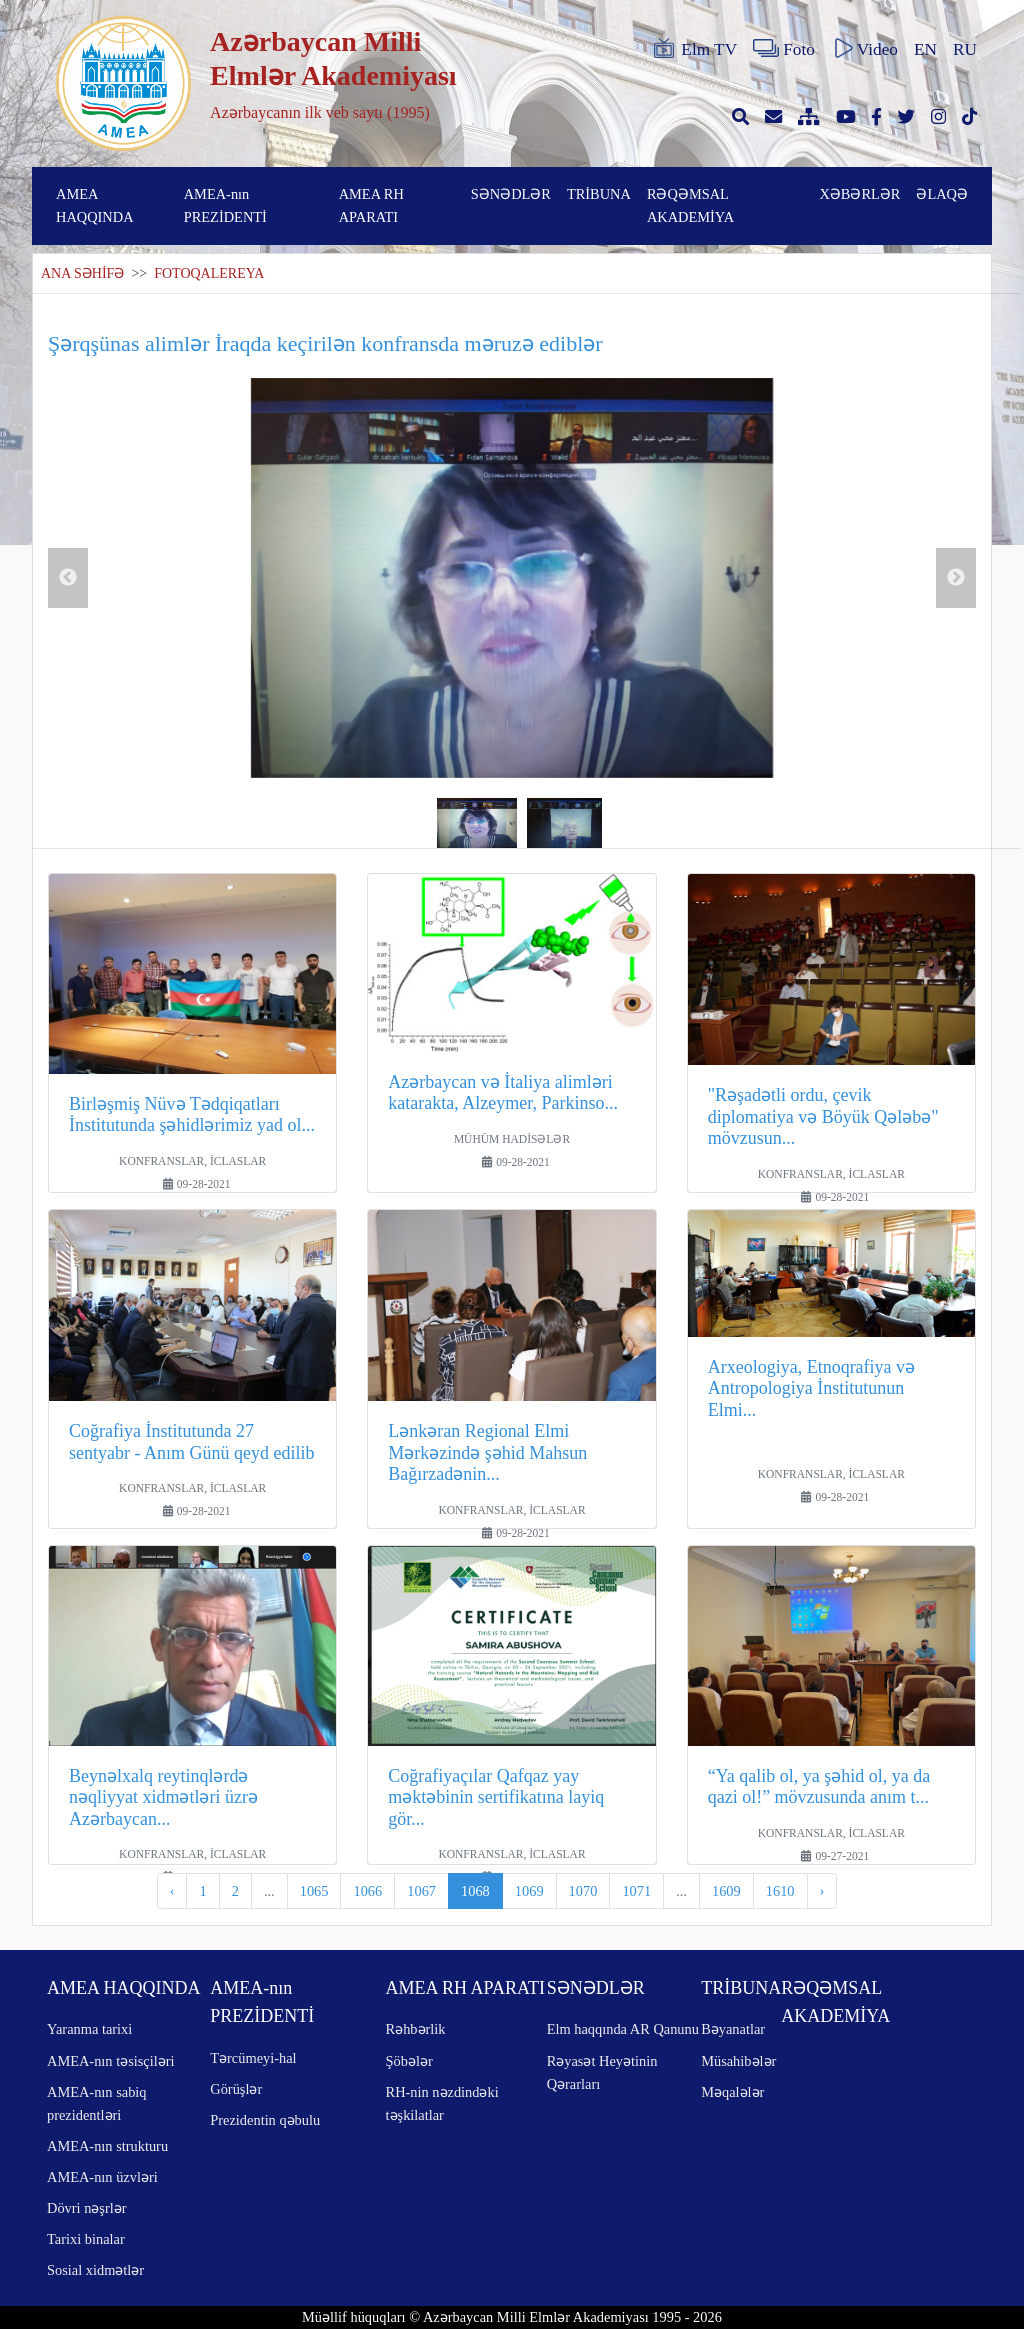 The width and height of the screenshot is (1024, 2329). I want to click on Foto, so click(784, 49).